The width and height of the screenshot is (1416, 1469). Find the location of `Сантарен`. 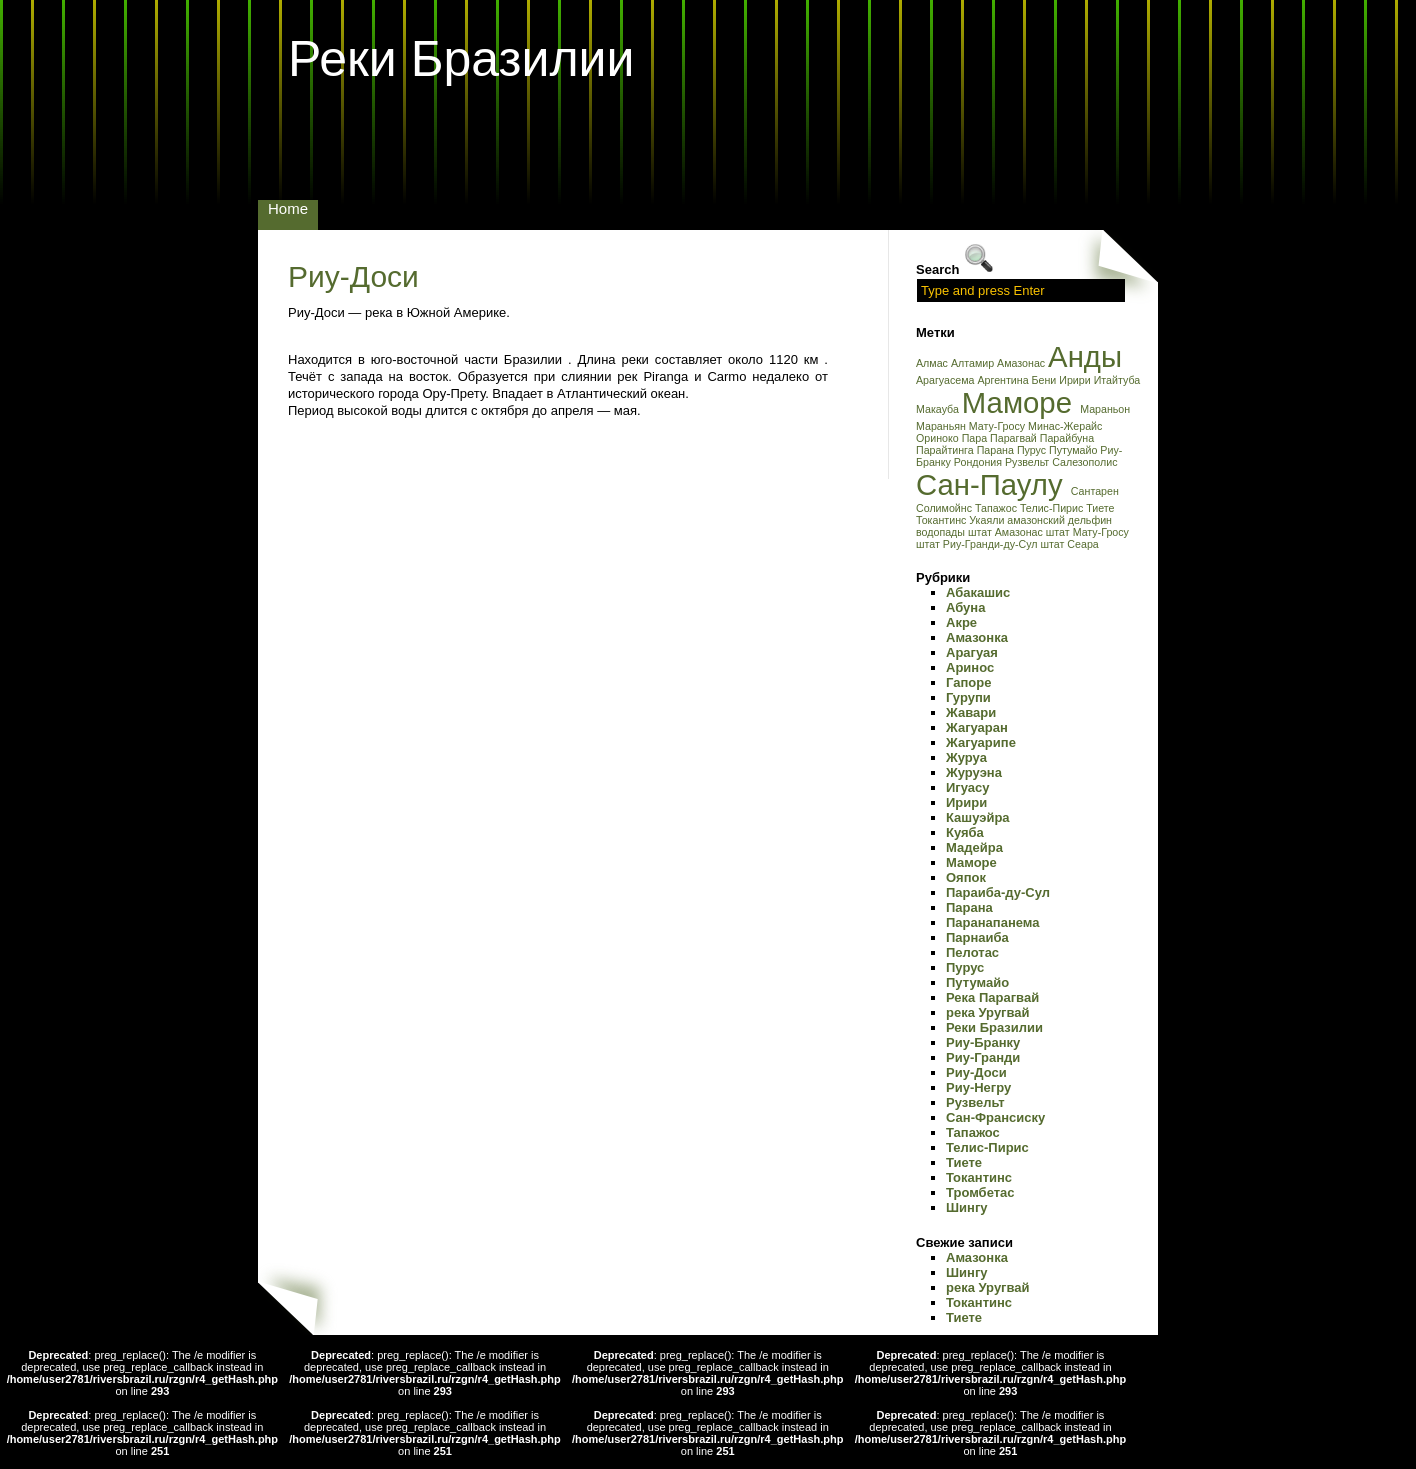

Сантарен is located at coordinates (1095, 491).